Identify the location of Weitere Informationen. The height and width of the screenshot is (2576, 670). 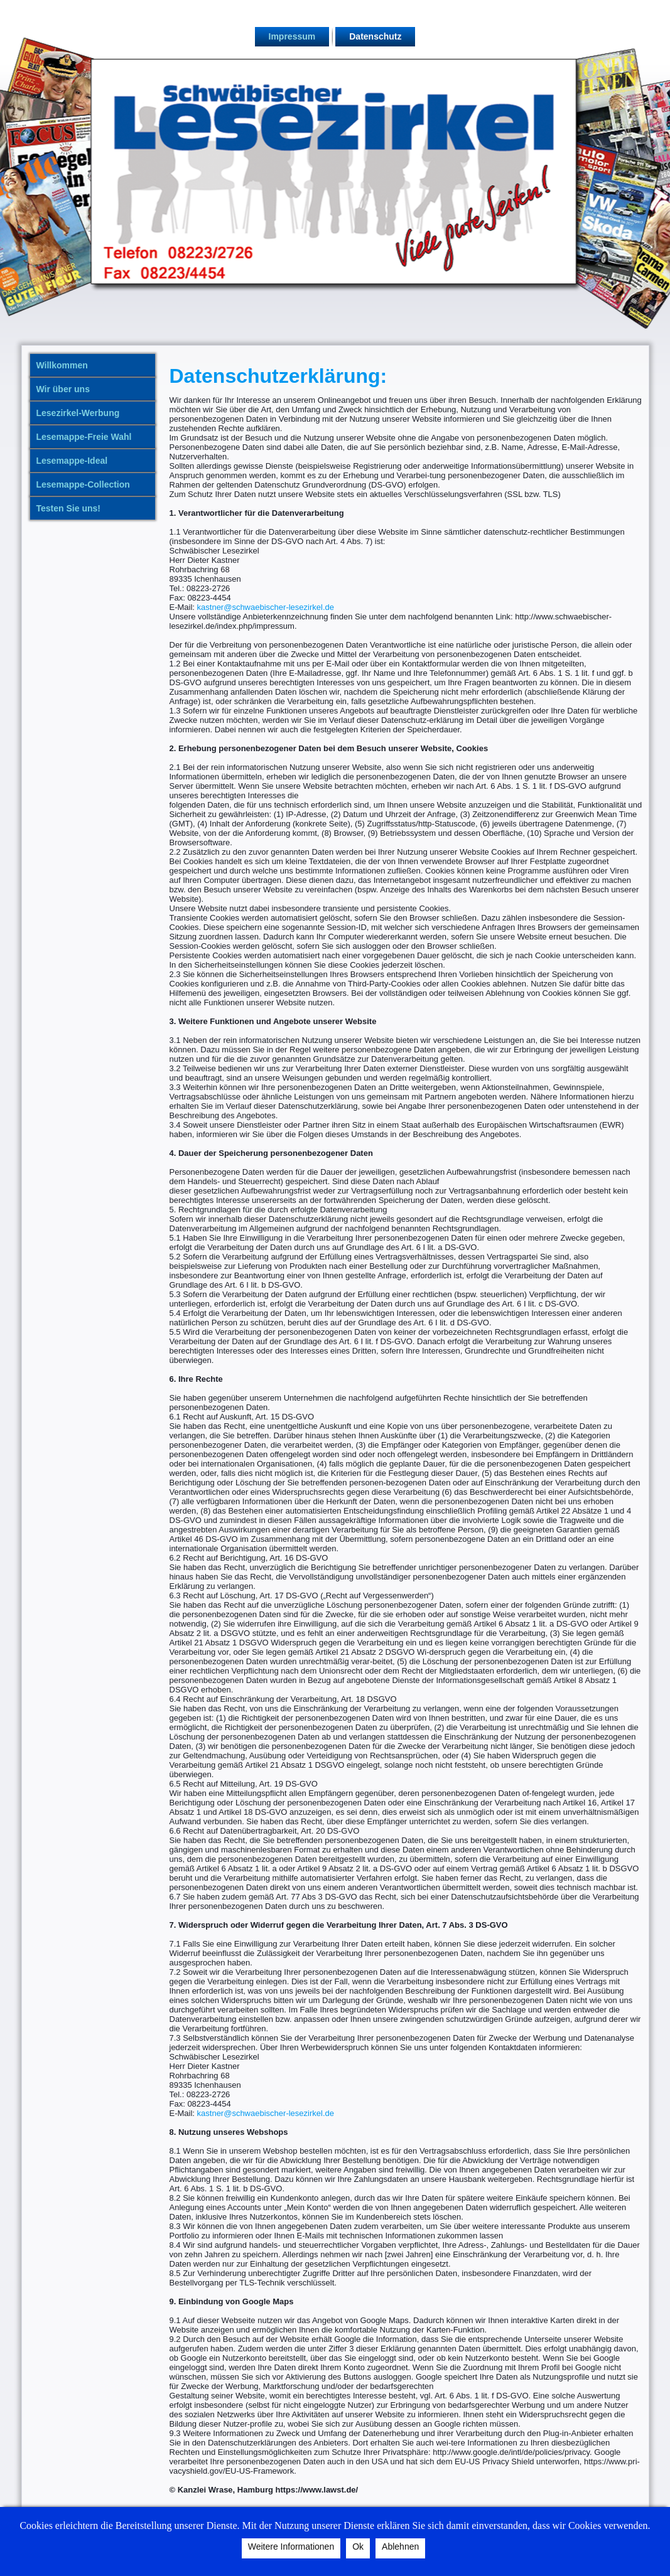
(291, 2546).